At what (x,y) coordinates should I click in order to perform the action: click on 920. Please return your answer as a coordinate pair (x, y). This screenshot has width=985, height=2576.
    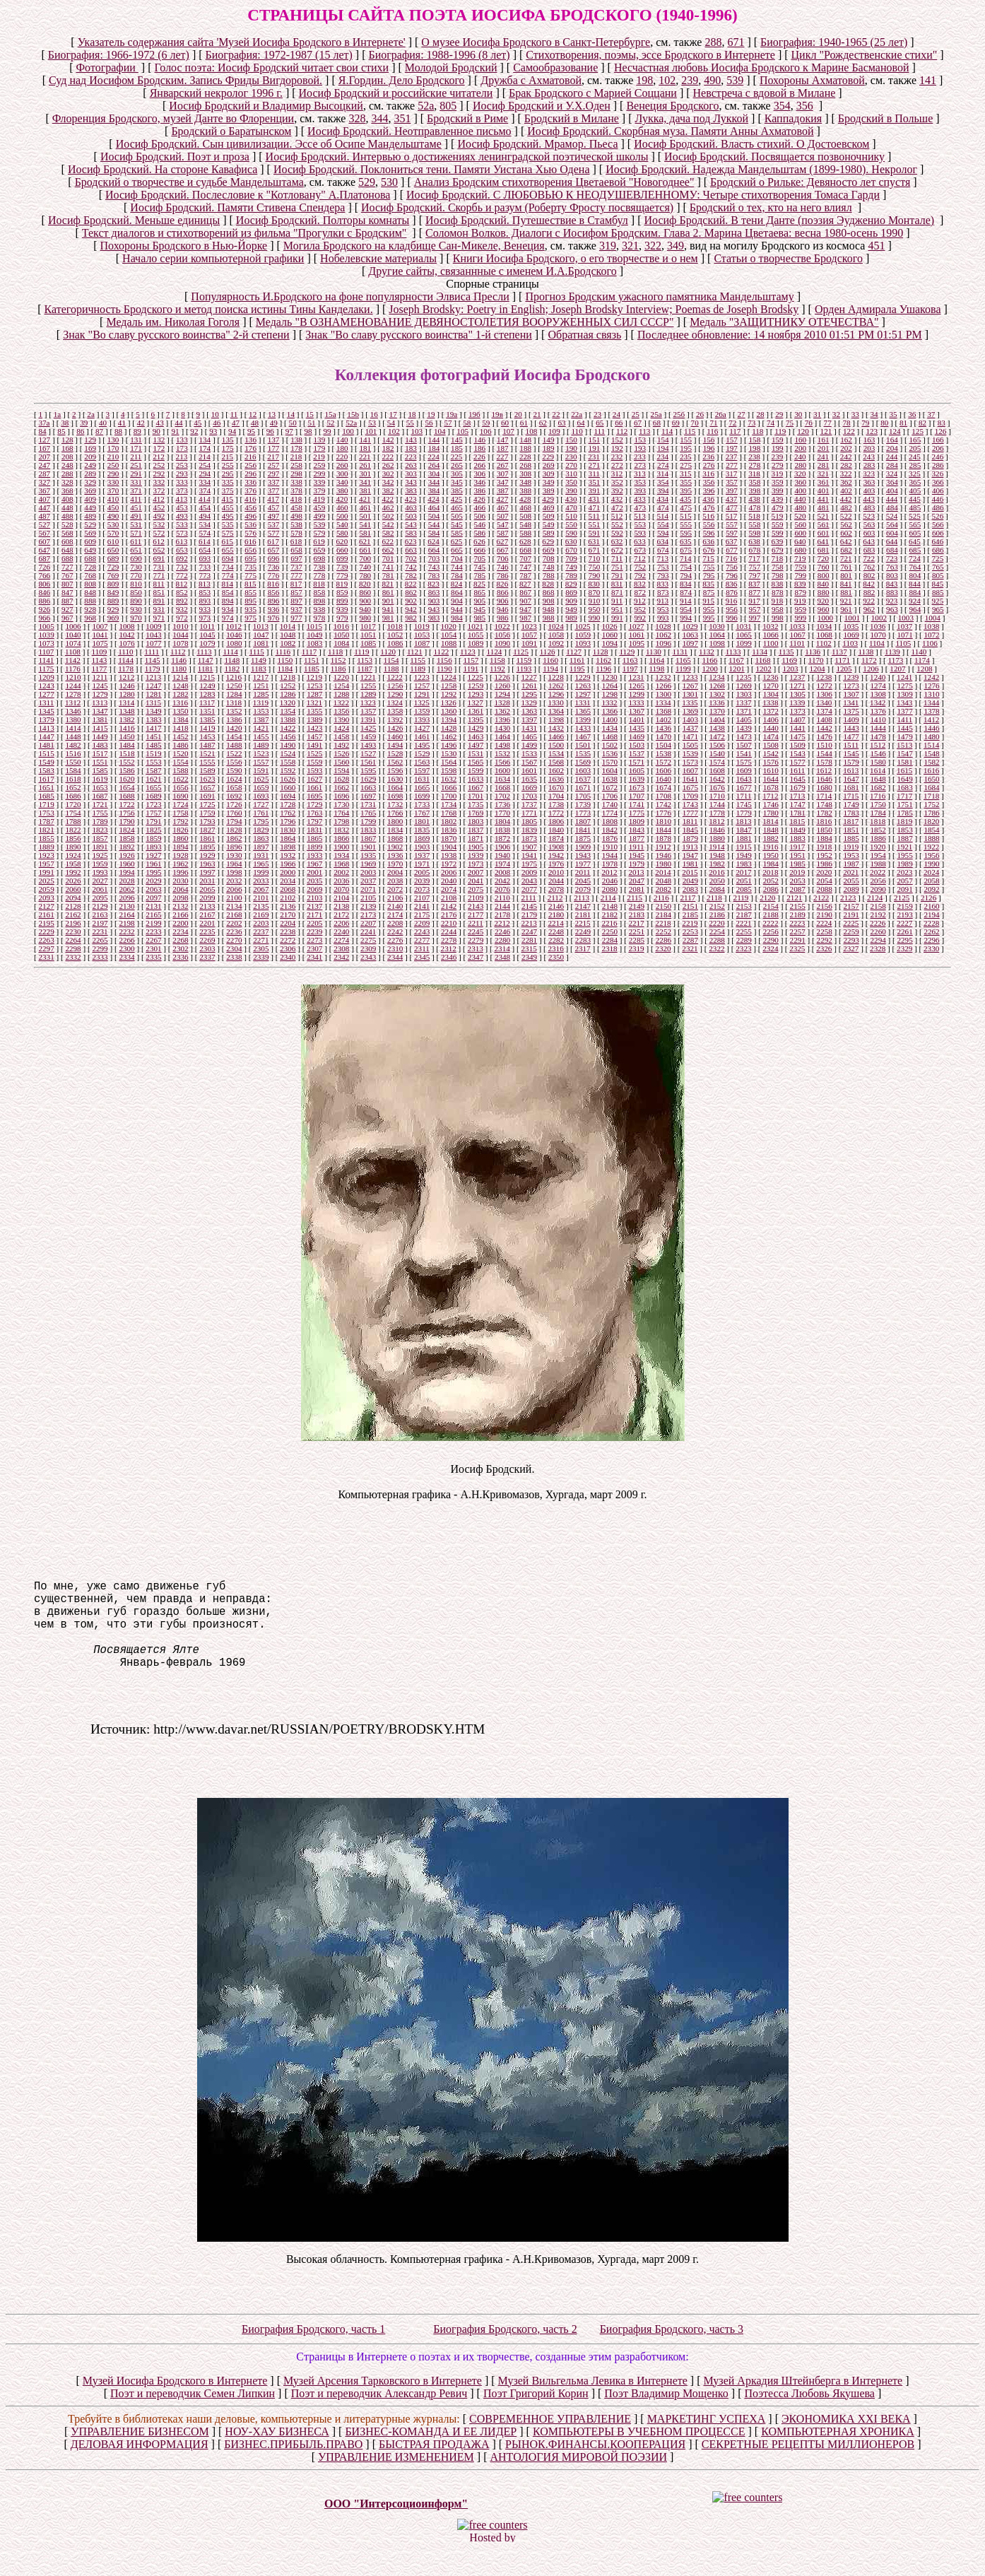
    Looking at the image, I should click on (823, 600).